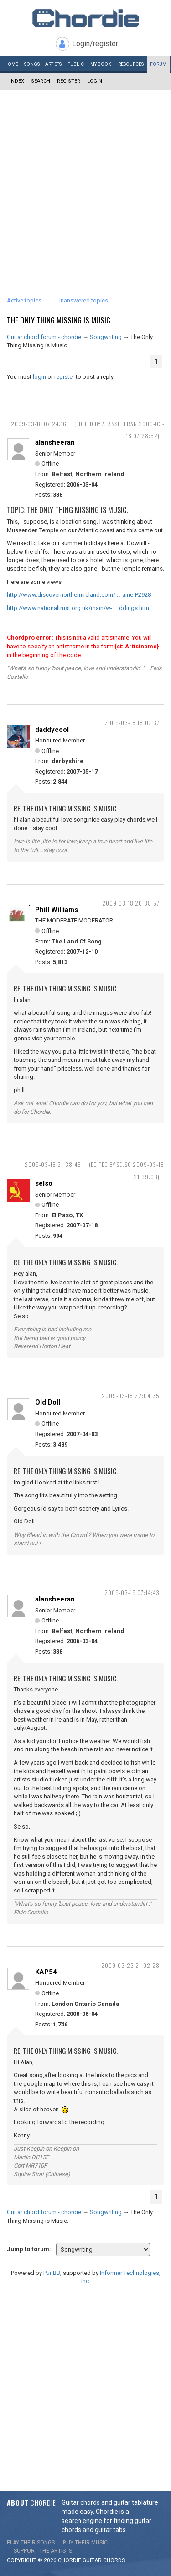 The height and width of the screenshot is (2576, 171). What do you see at coordinates (158, 64) in the screenshot?
I see `Forum` at bounding box center [158, 64].